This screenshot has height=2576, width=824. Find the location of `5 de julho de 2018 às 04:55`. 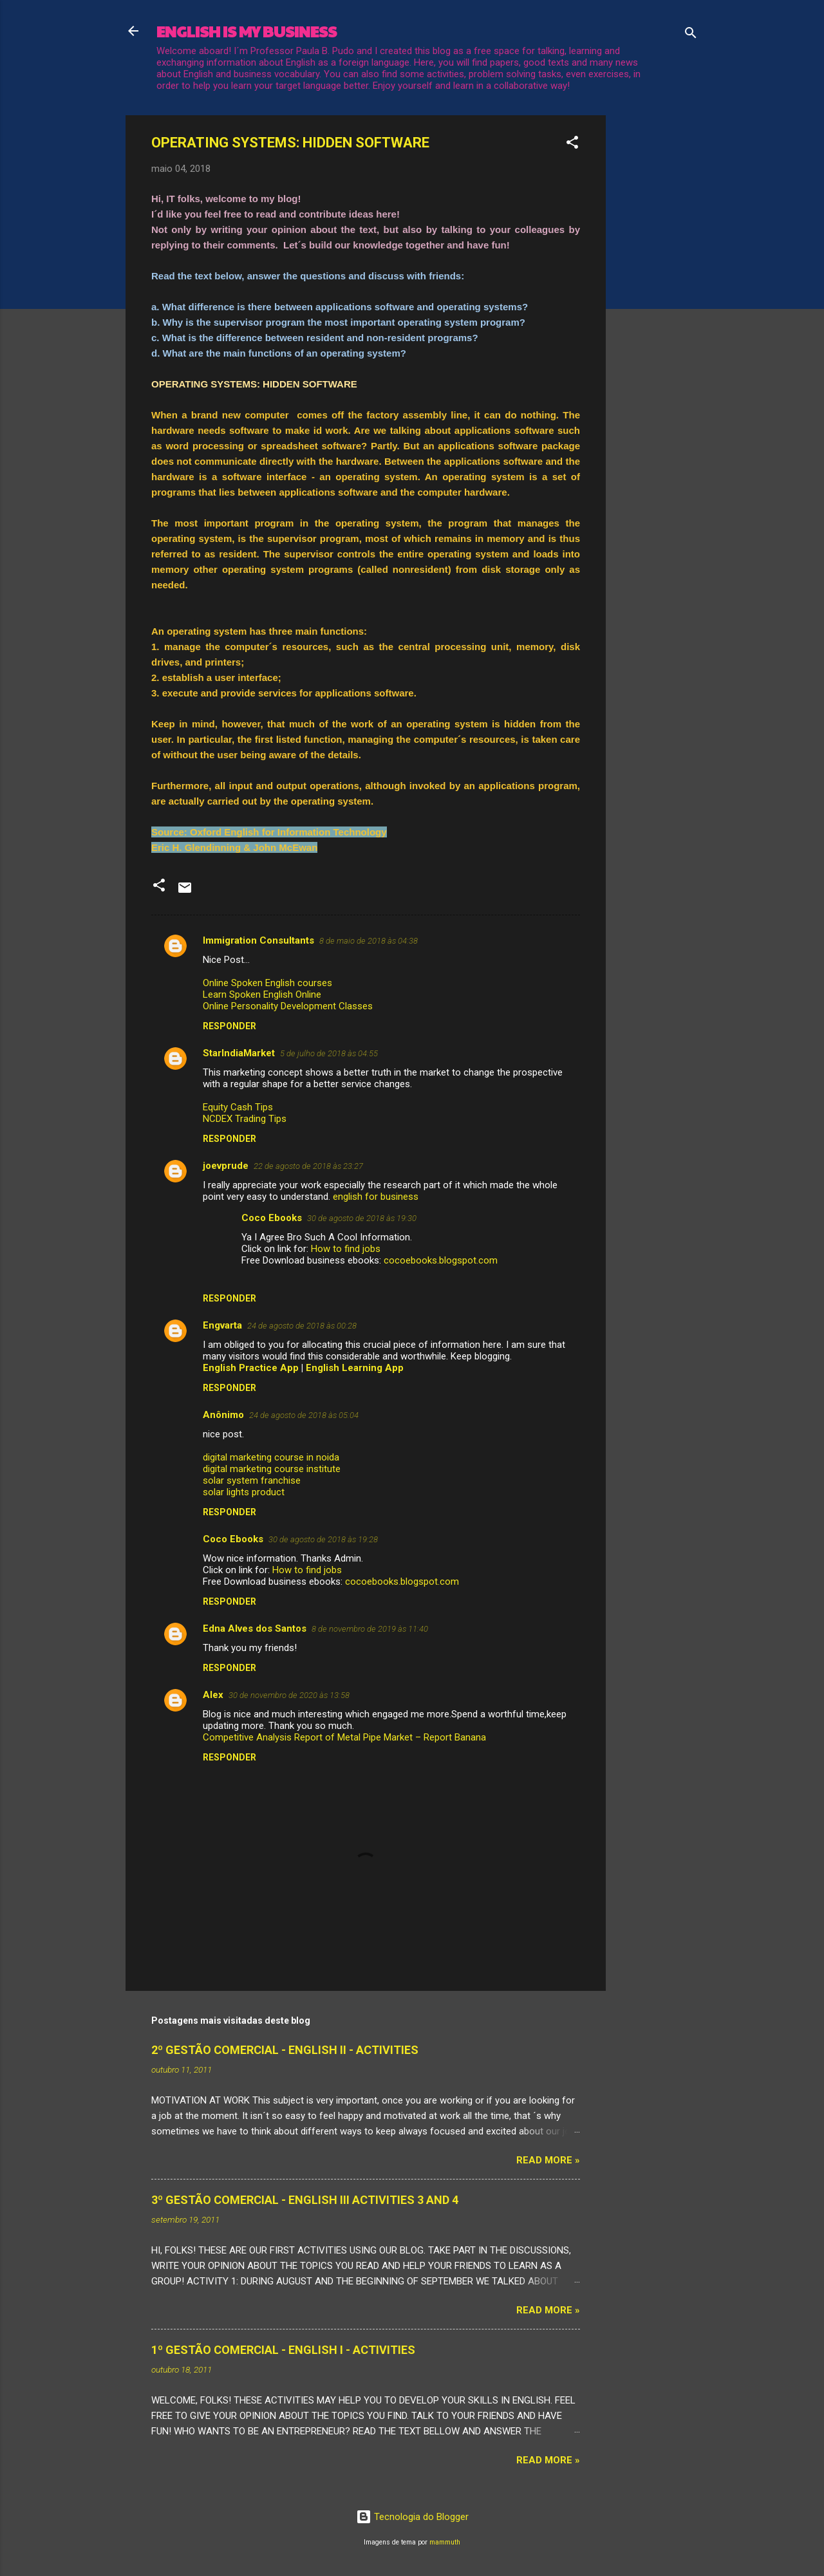

5 de julho de 2018 às 04:55 is located at coordinates (329, 1053).